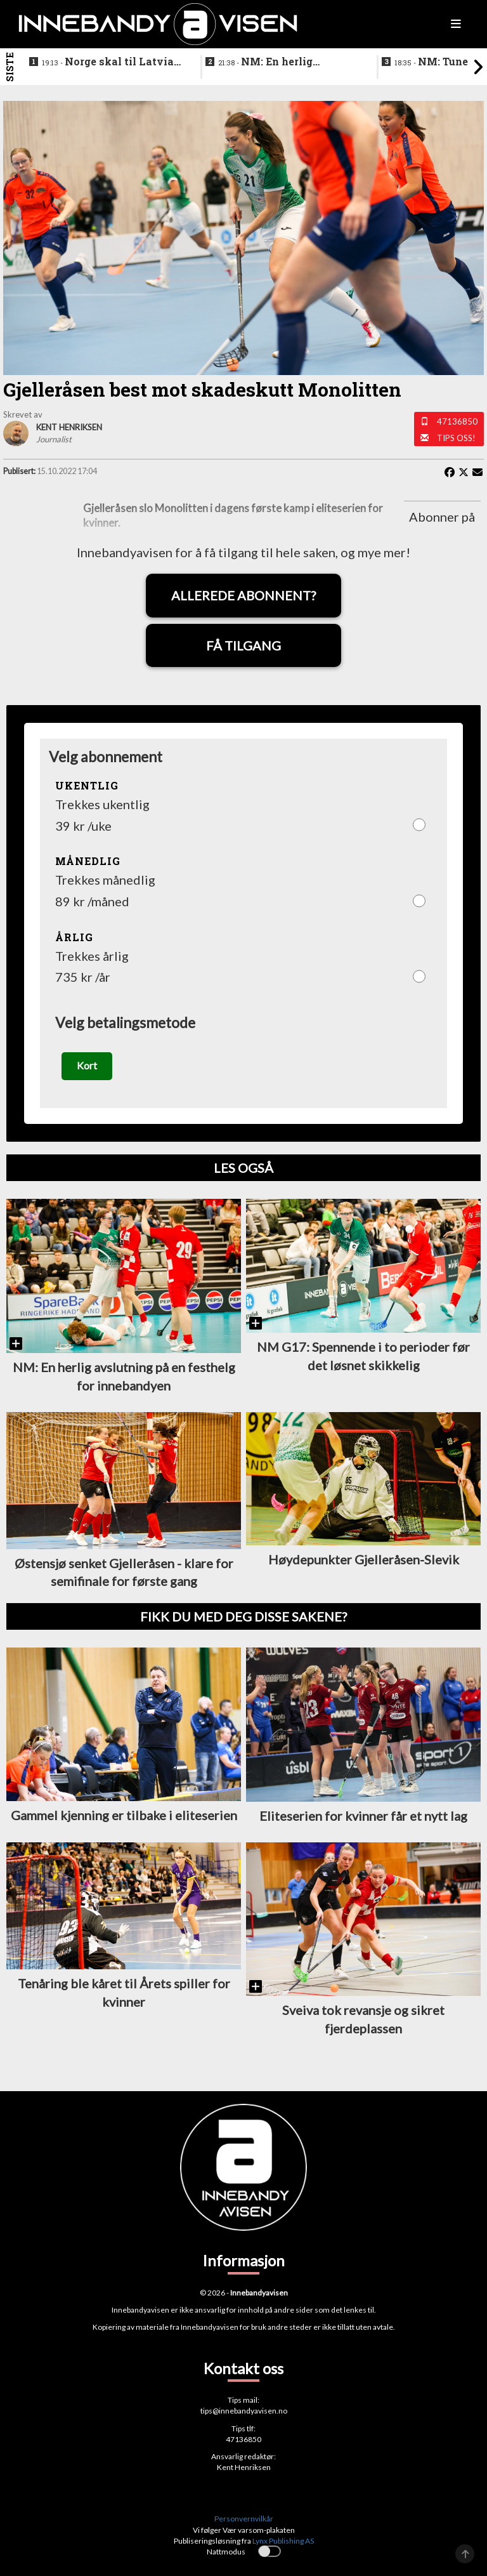 The width and height of the screenshot is (487, 2576). What do you see at coordinates (285, 62) in the screenshot?
I see `NM: En herlig avslutning på en festhelg for innebandyen` at bounding box center [285, 62].